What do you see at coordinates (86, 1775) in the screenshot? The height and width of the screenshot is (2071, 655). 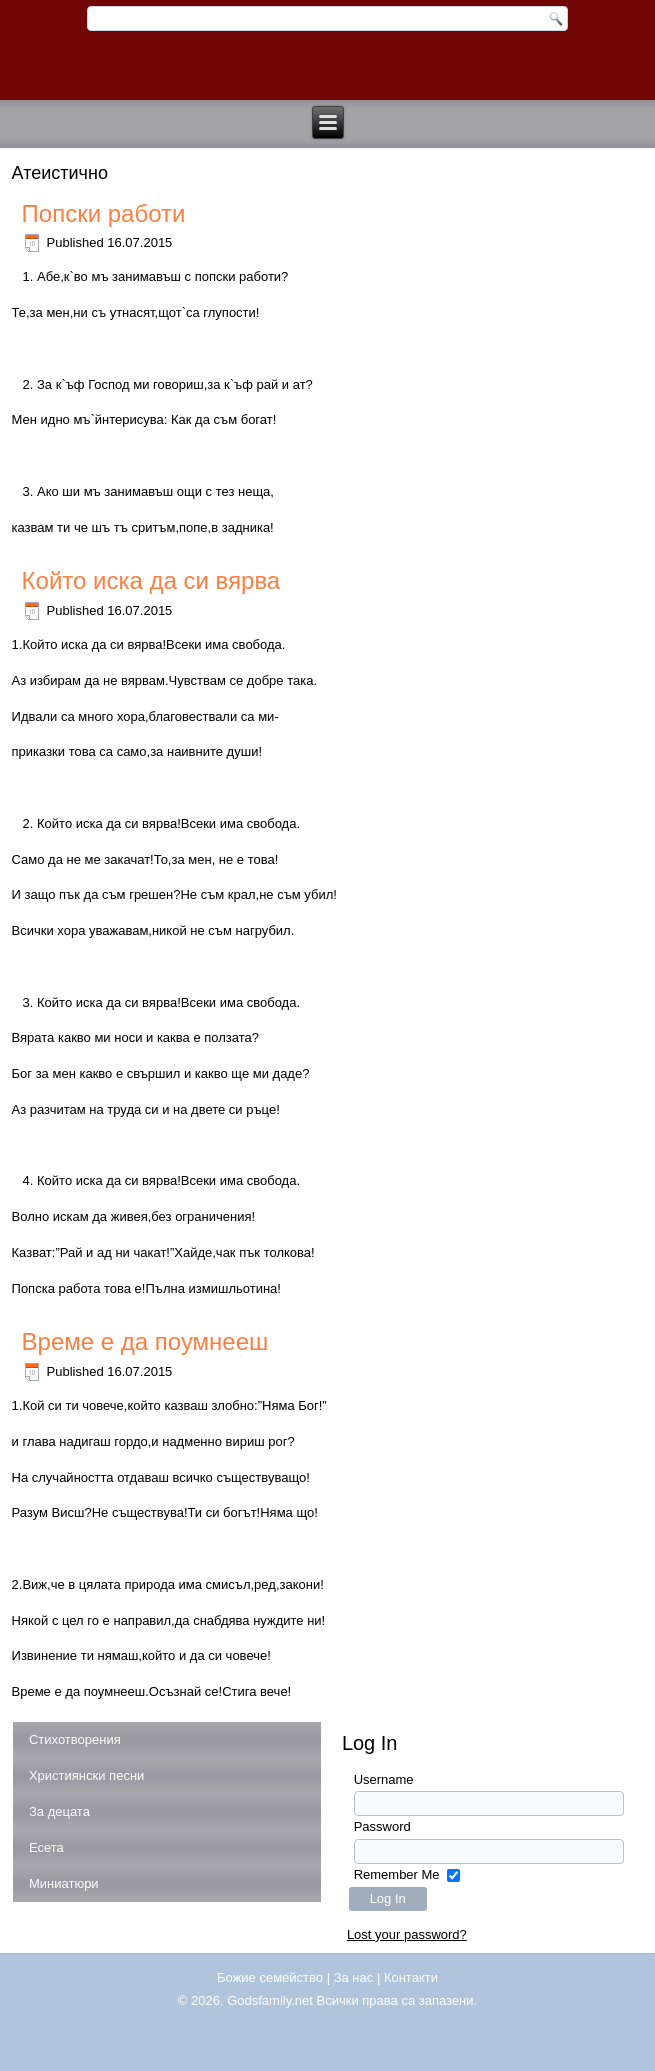 I see `Християнски песни` at bounding box center [86, 1775].